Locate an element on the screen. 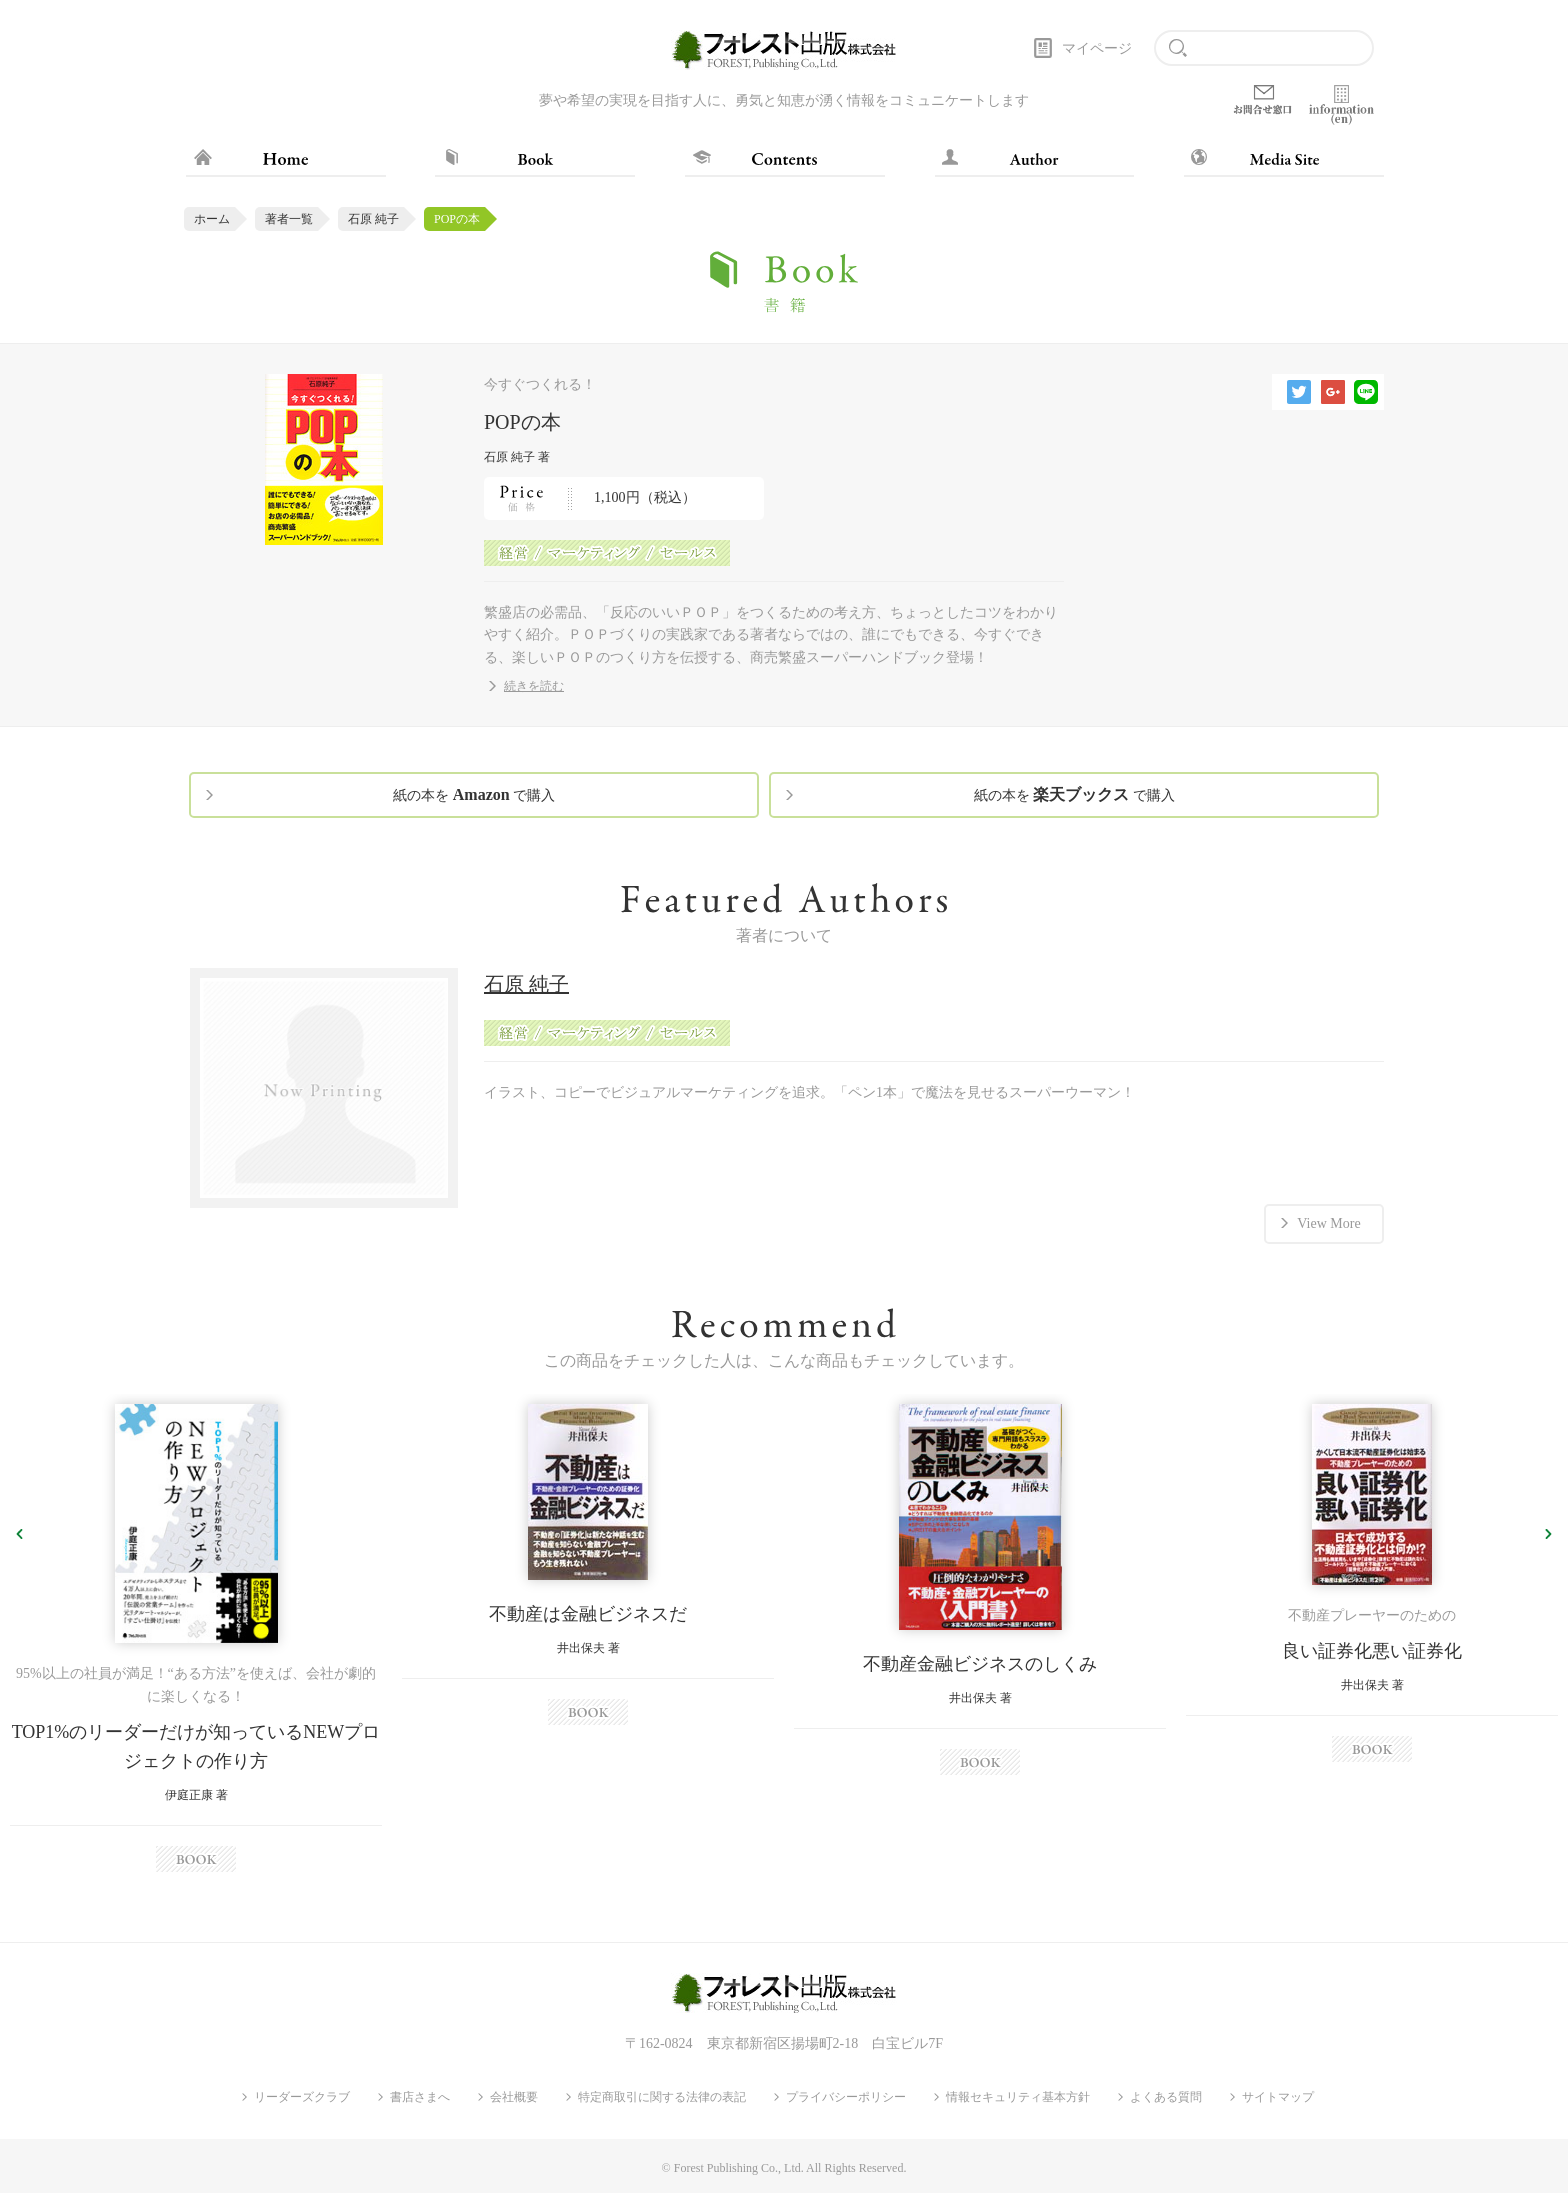 This screenshot has width=1568, height=2193. 書店さまへ is located at coordinates (420, 2097).